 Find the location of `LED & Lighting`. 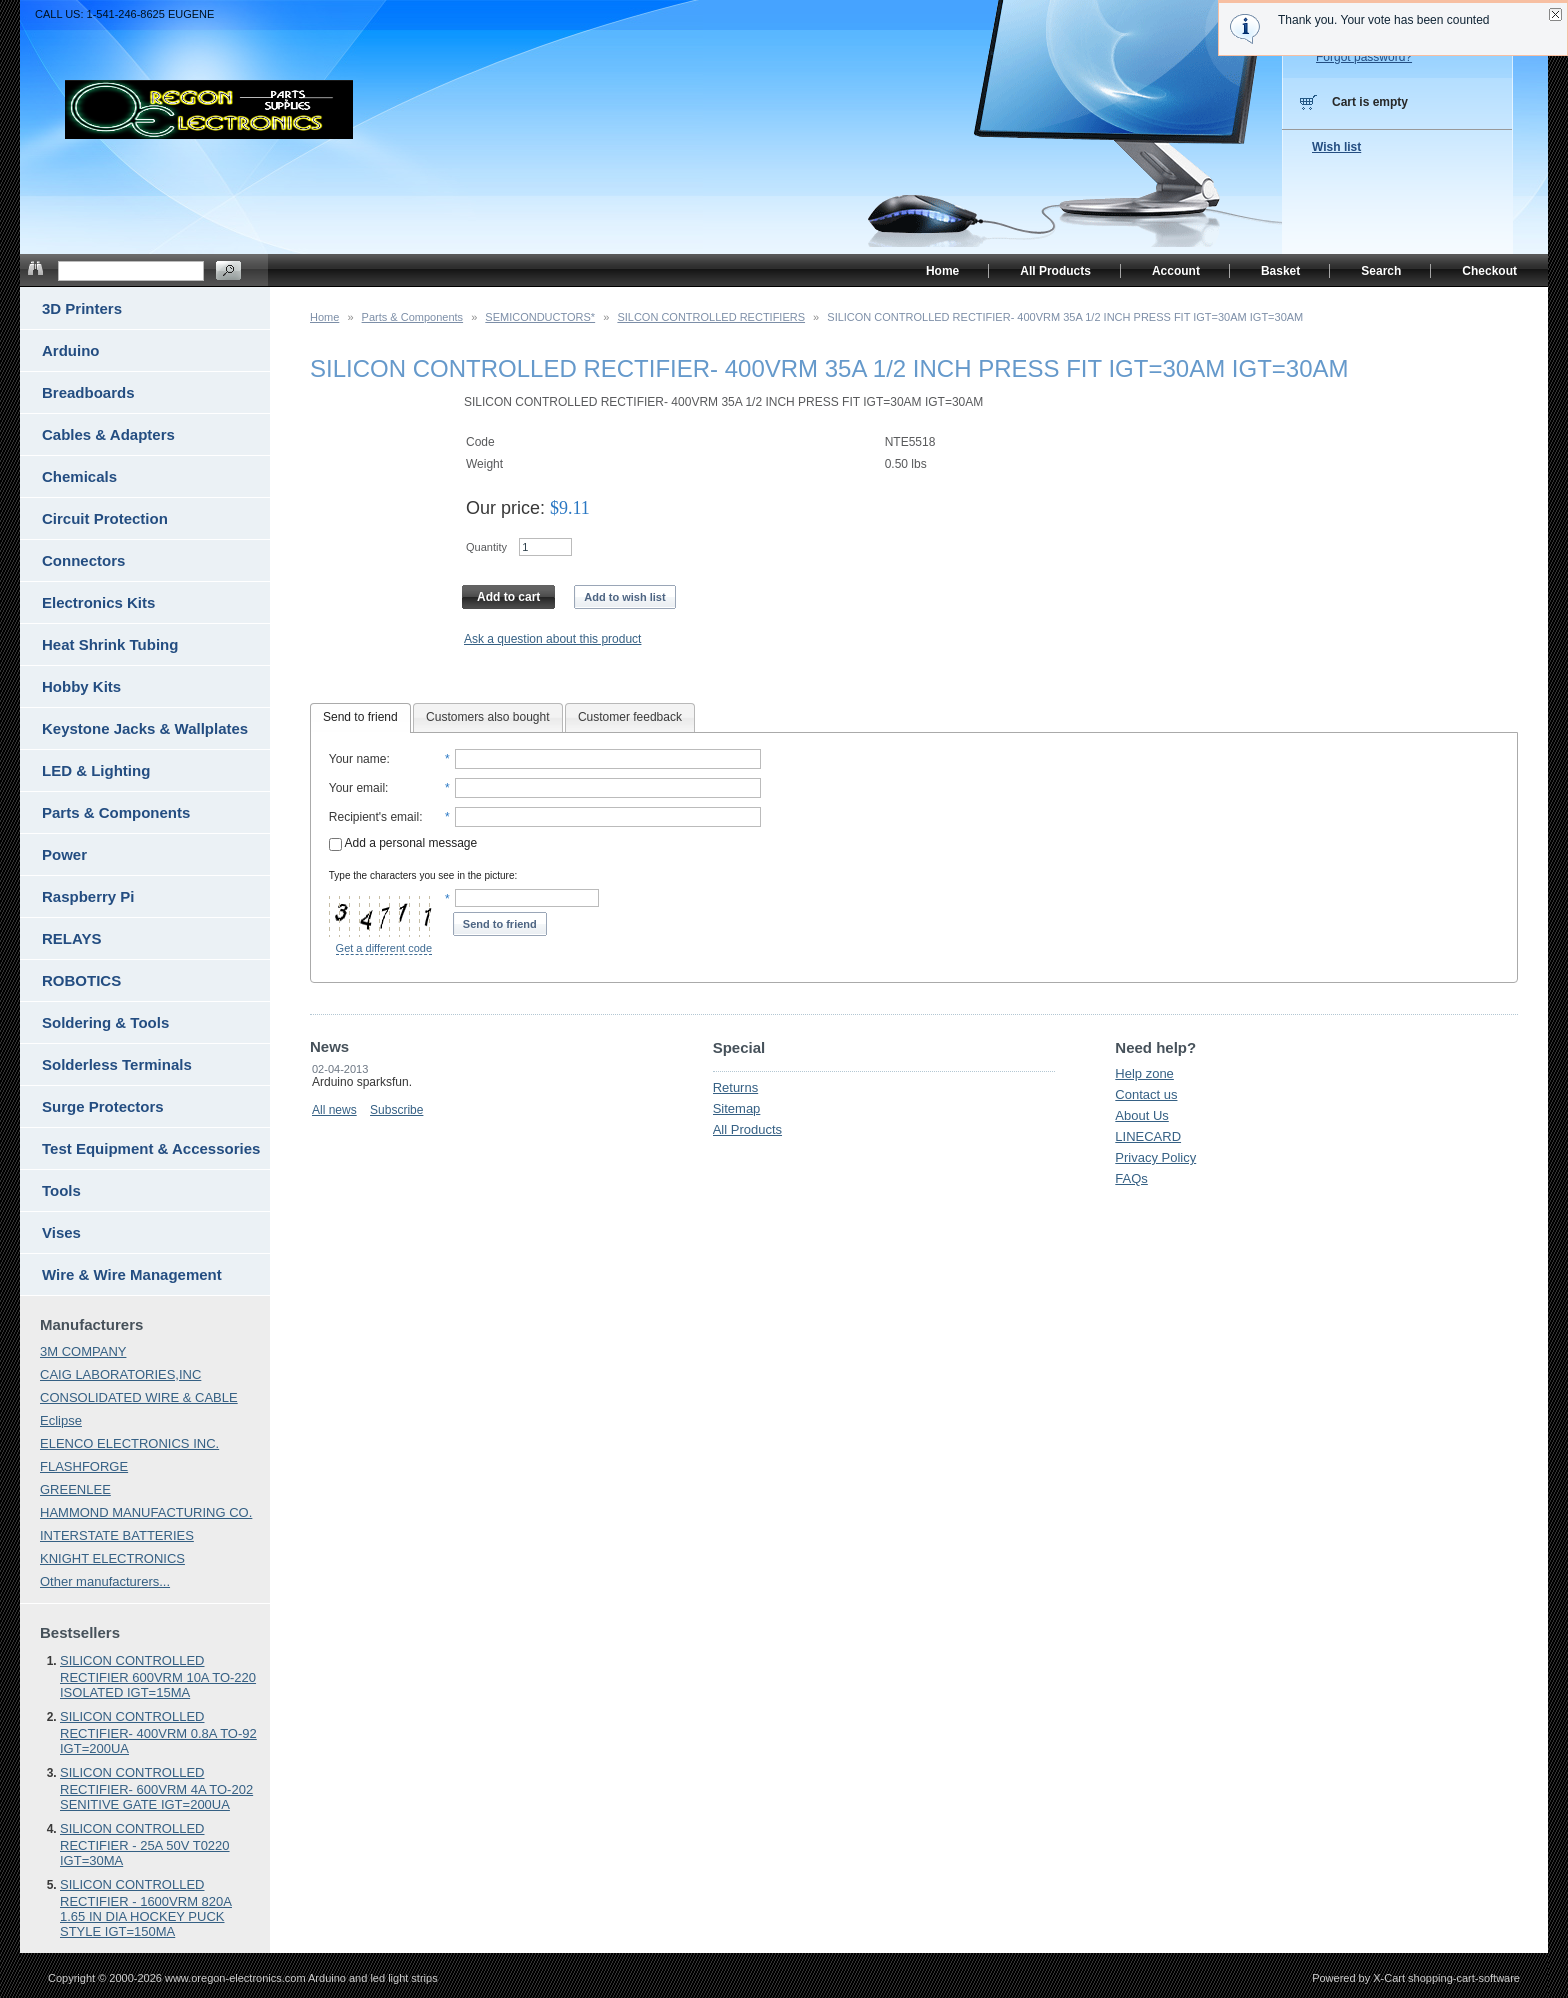

LED & Lighting is located at coordinates (96, 770).